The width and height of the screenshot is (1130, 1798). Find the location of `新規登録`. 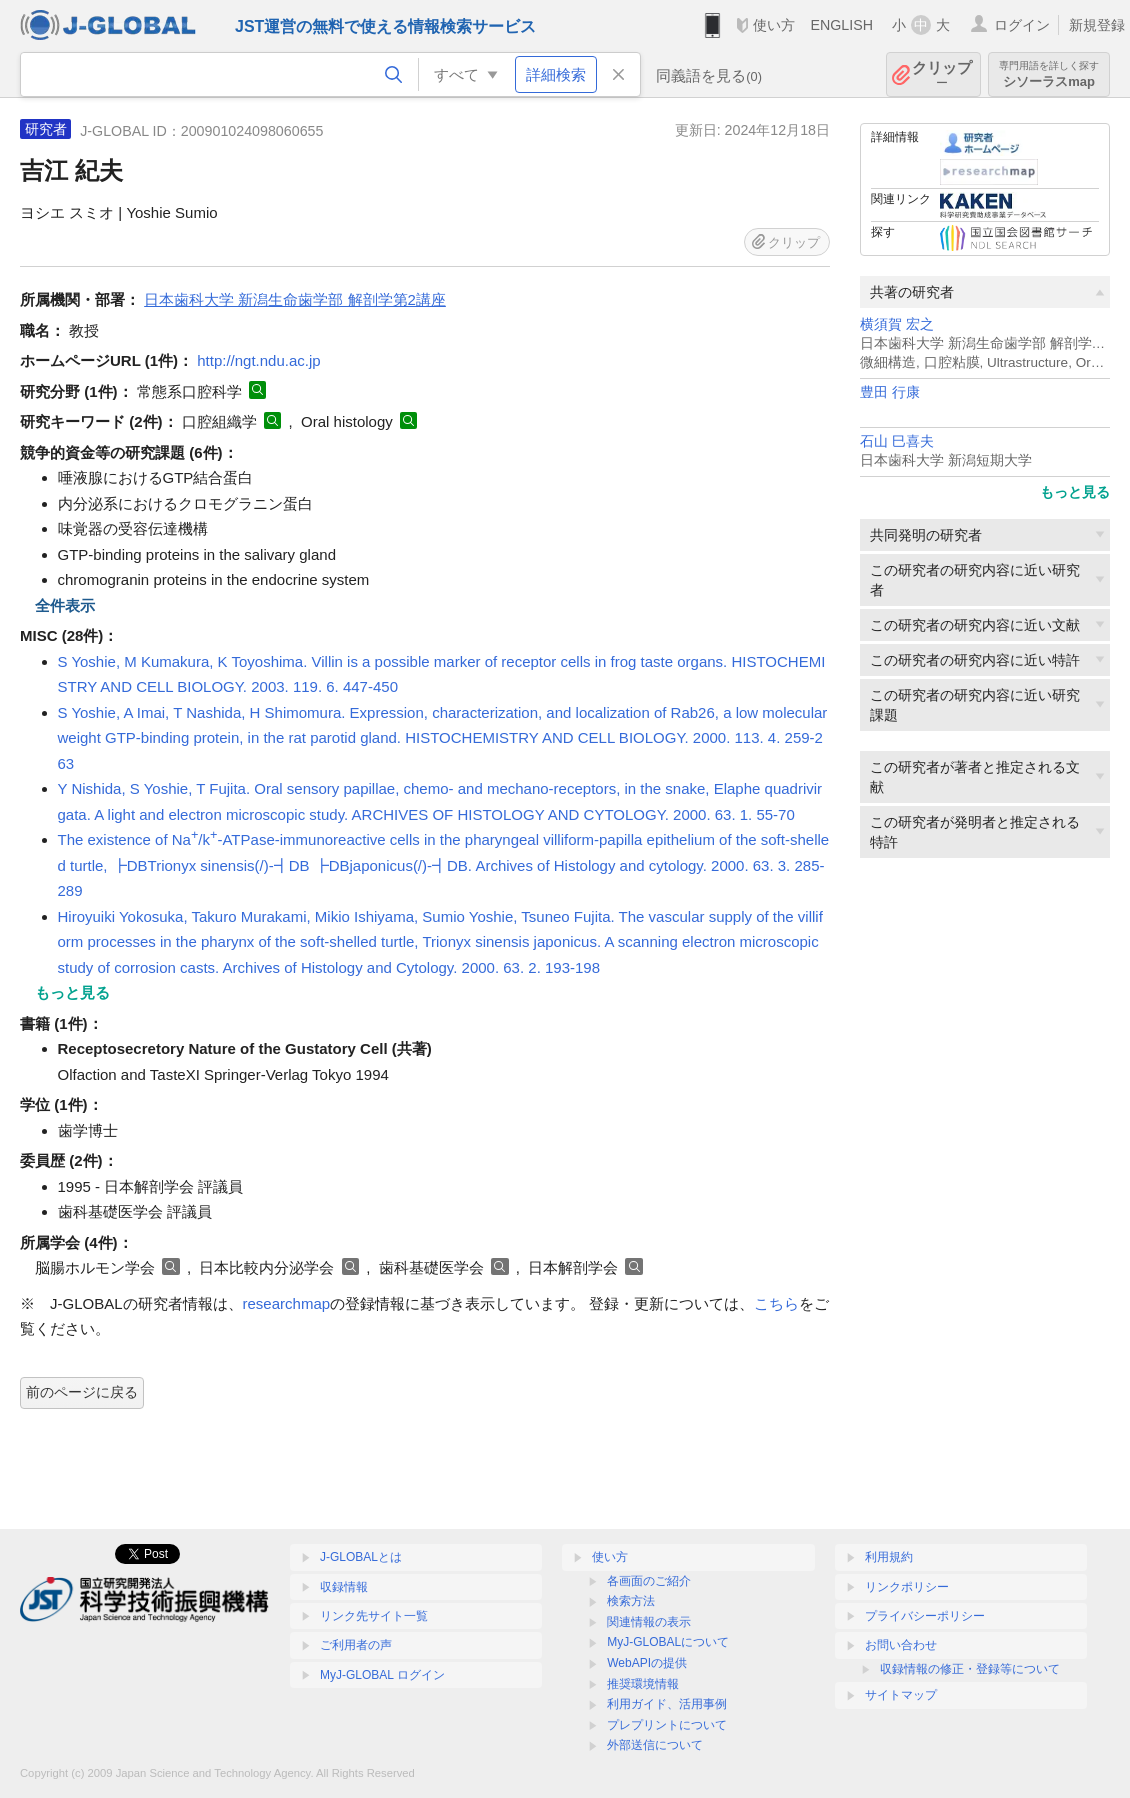

新規登録 is located at coordinates (1097, 25).